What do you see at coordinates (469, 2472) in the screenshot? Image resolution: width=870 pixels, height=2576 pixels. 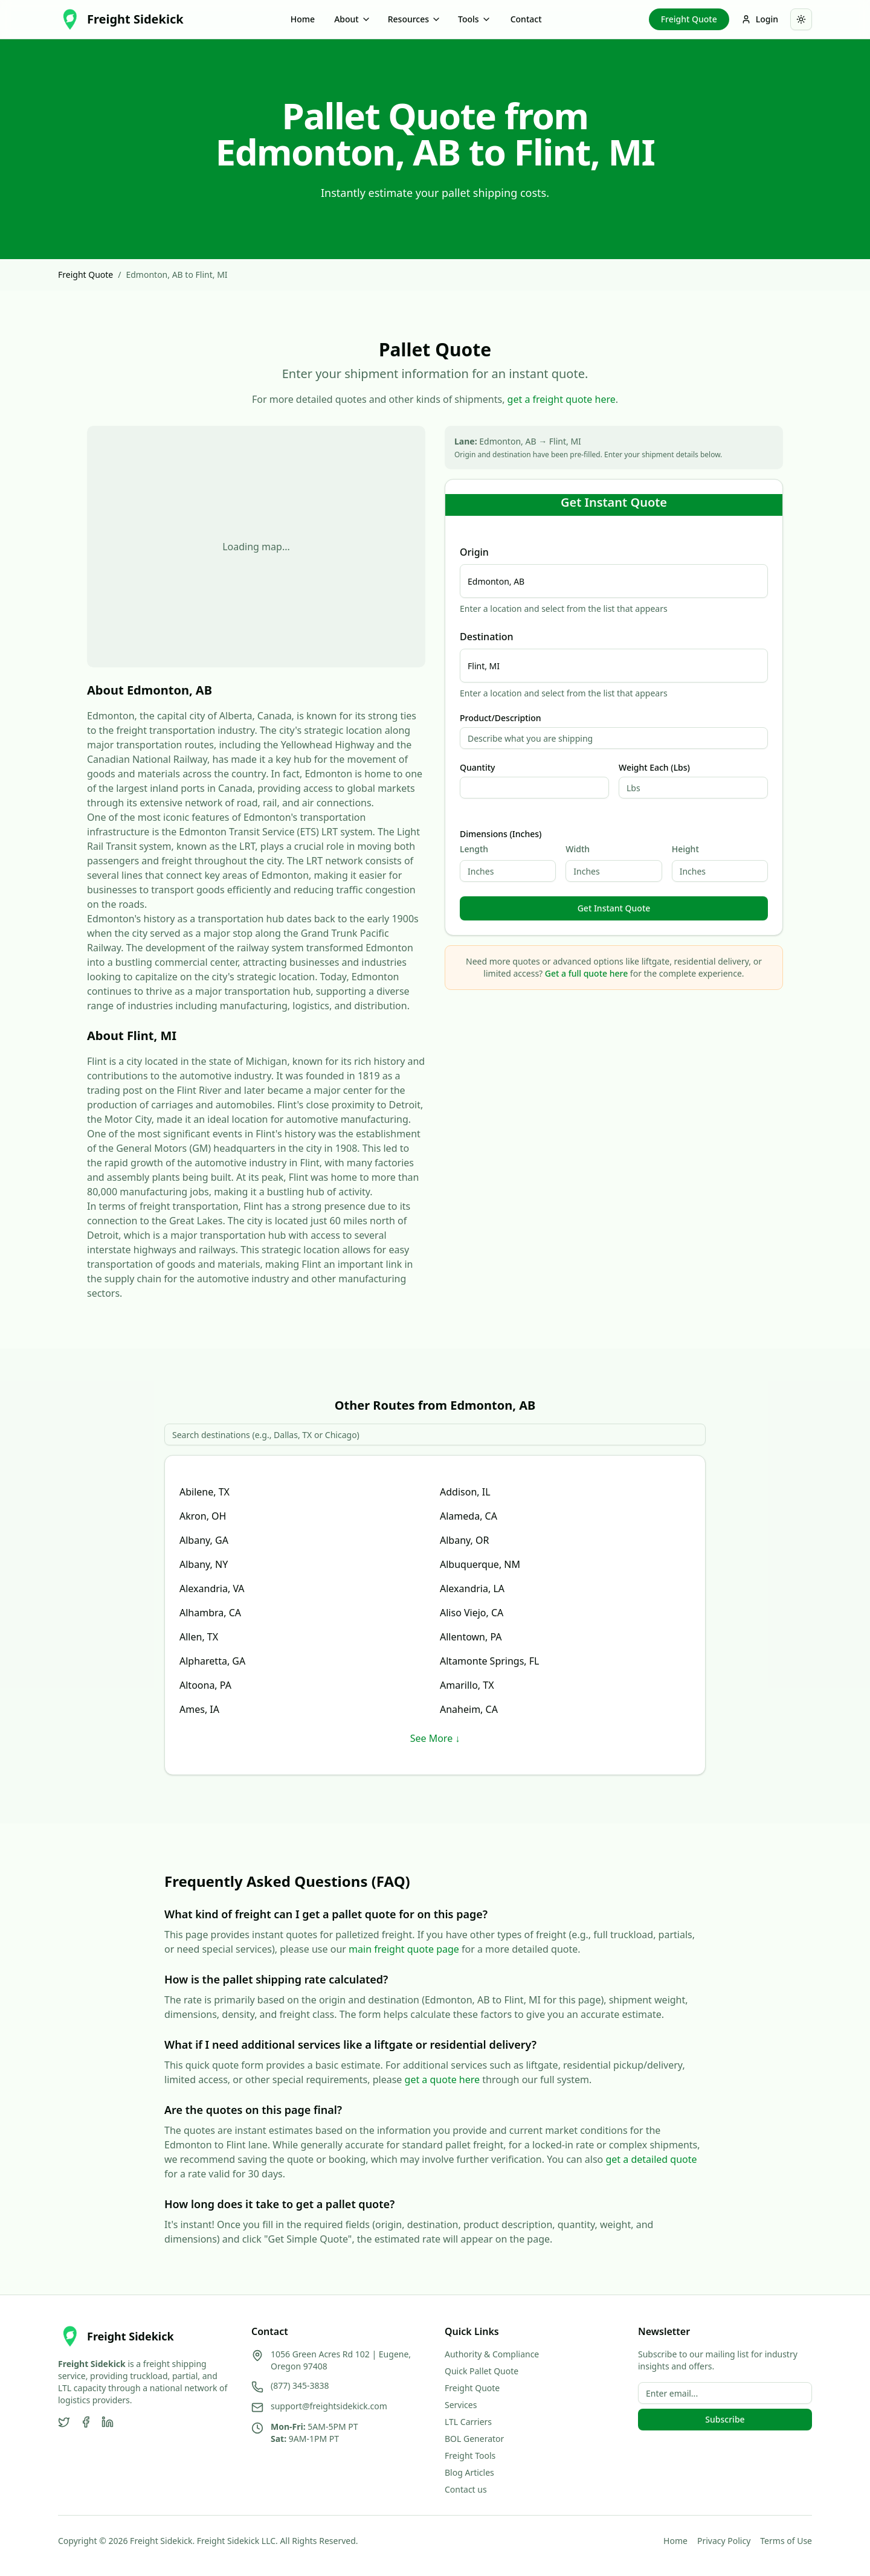 I see `Blog Articles` at bounding box center [469, 2472].